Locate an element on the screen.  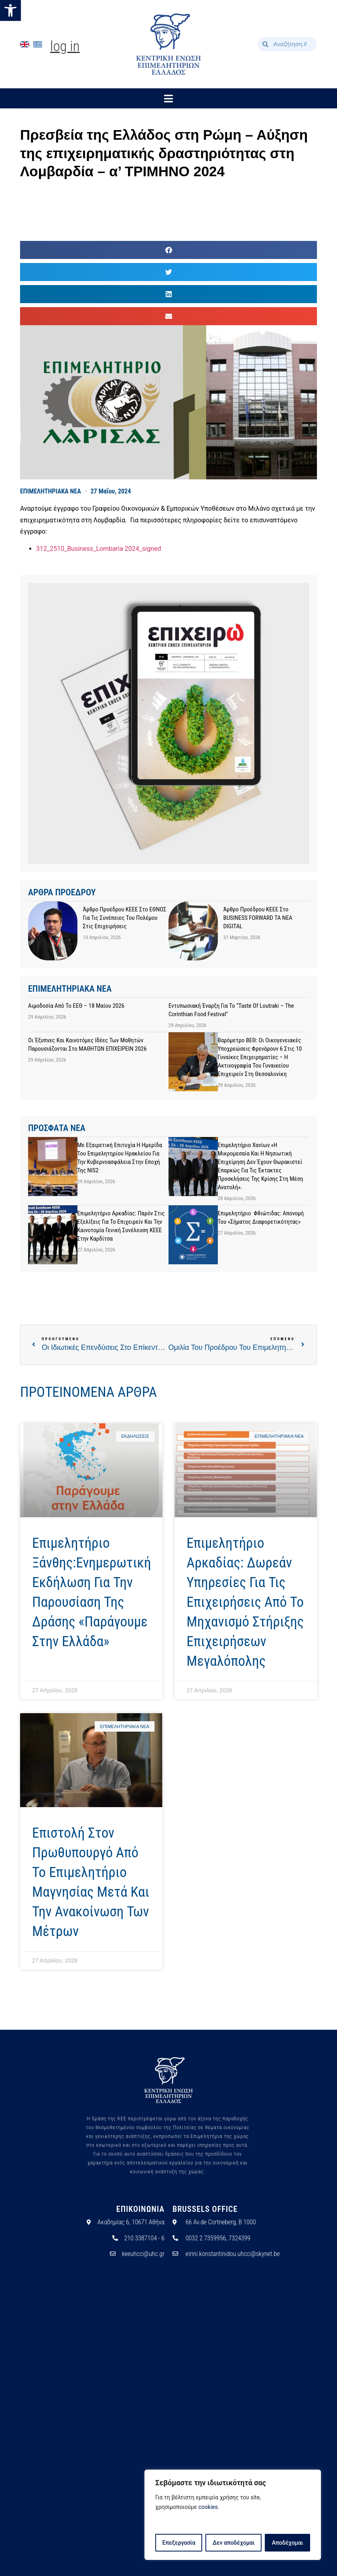
Δεν αποδέχομαι is located at coordinates (234, 2542).